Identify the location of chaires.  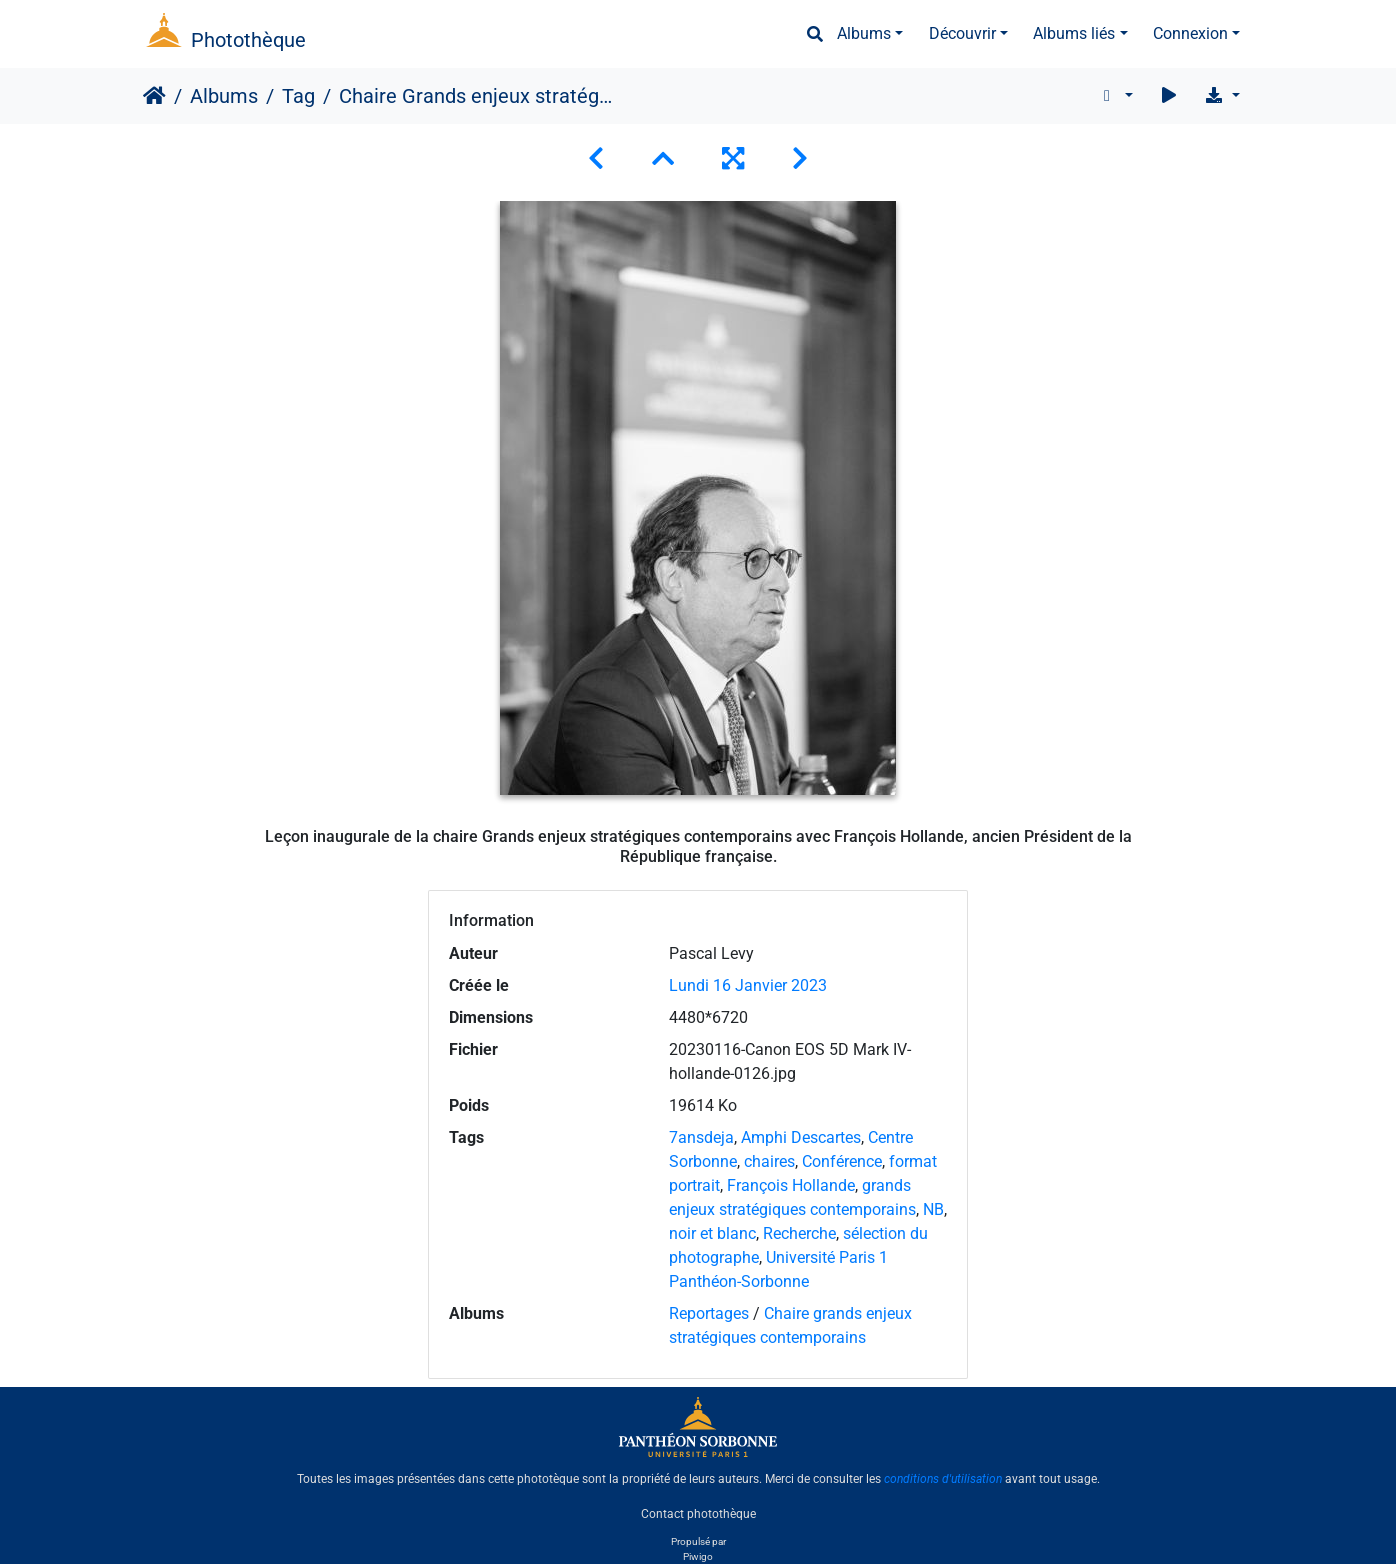
(769, 1161).